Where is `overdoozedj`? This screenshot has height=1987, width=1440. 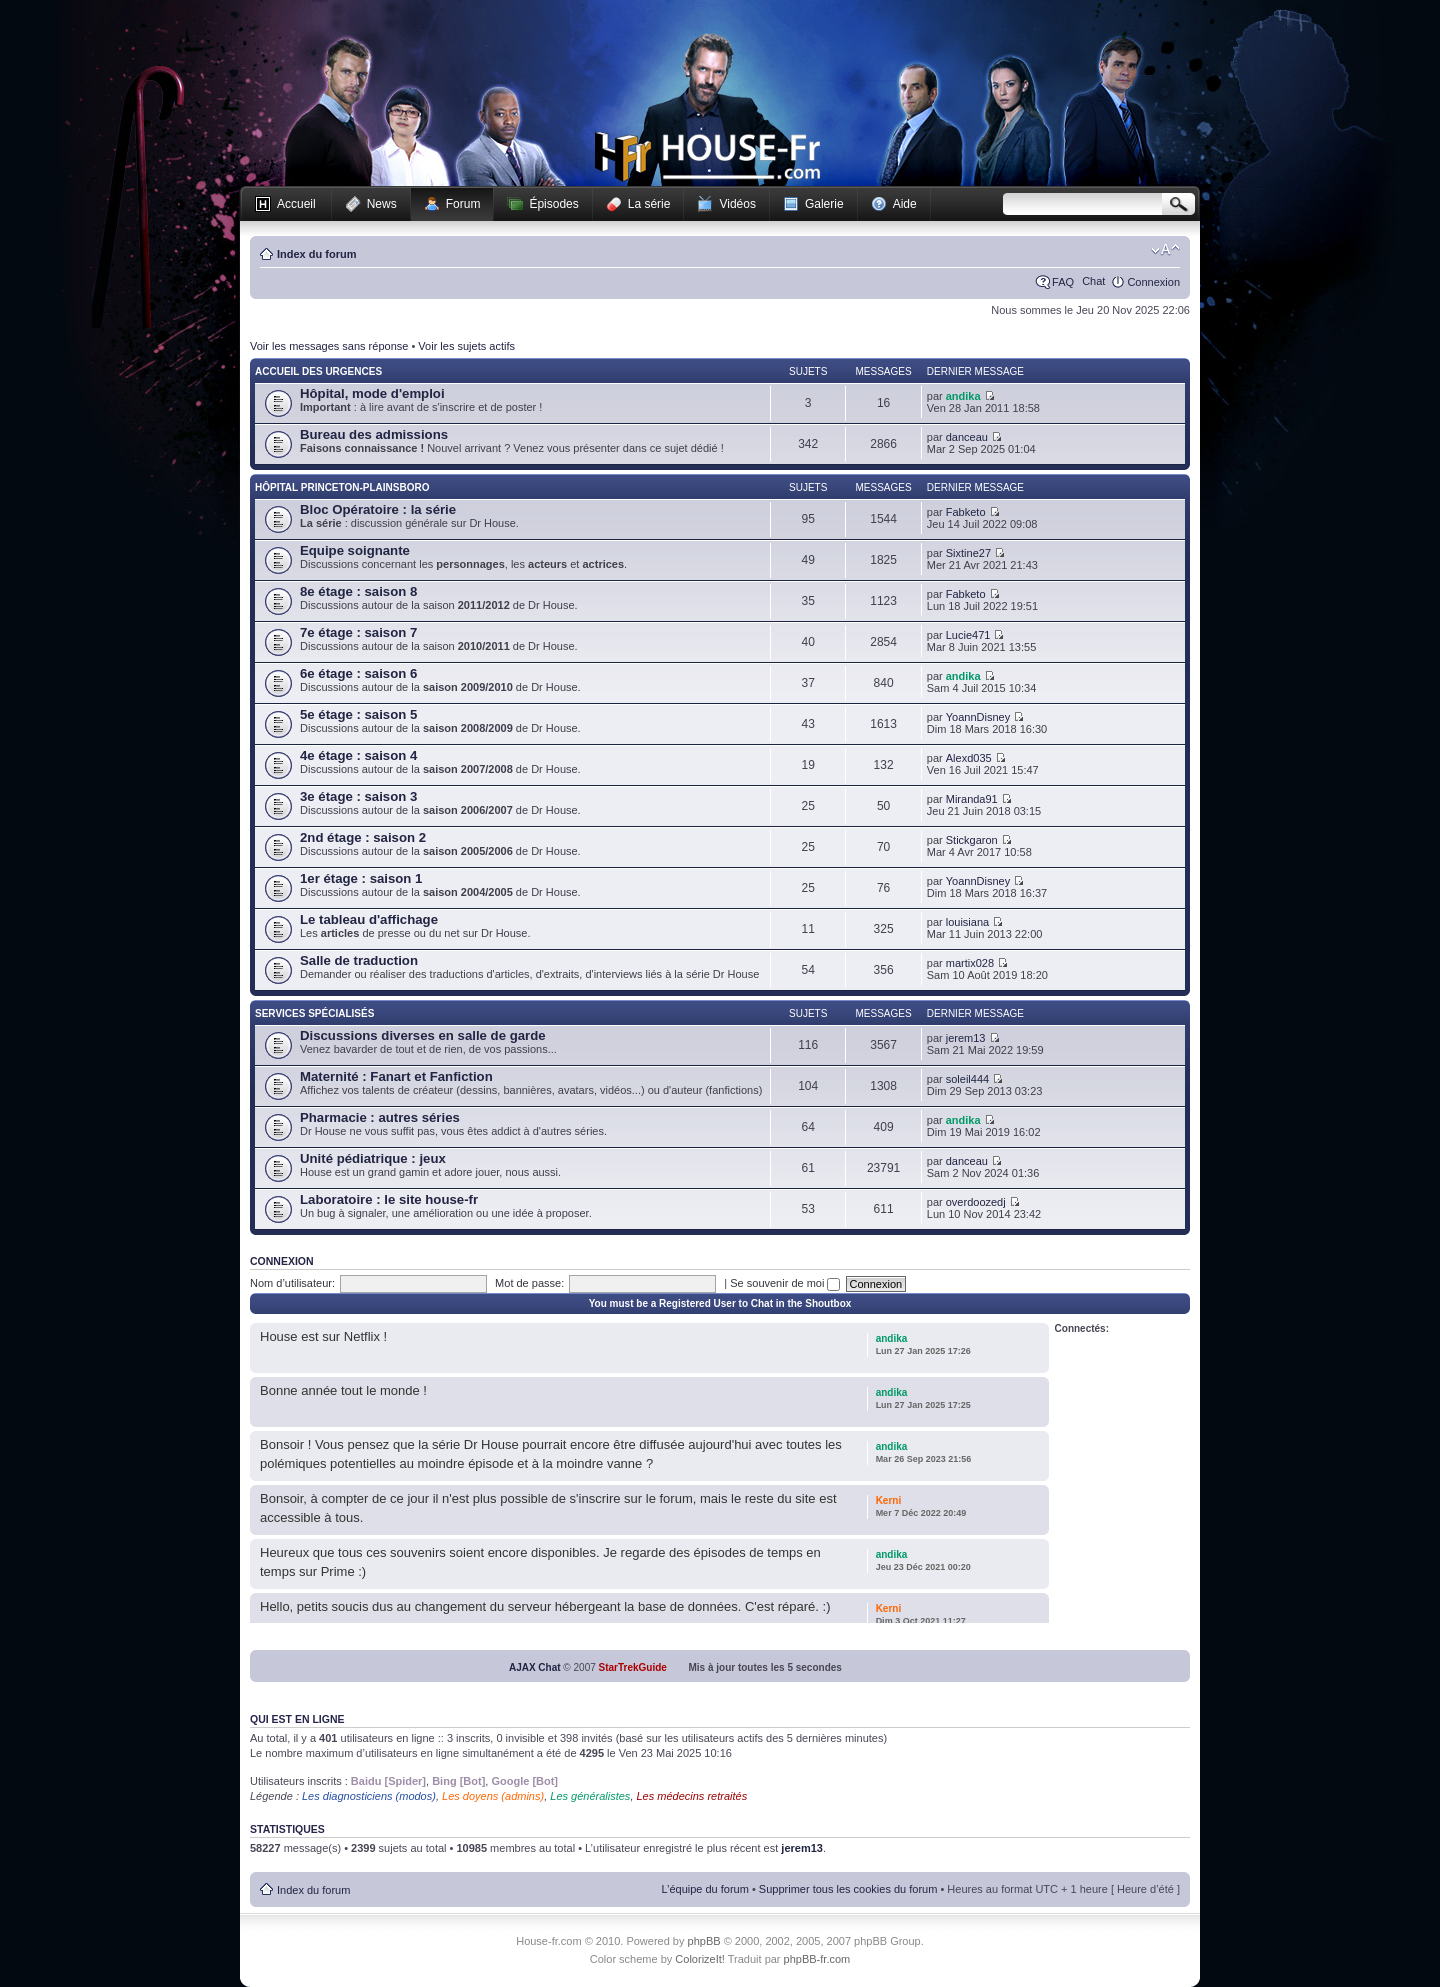
overdoozedj is located at coordinates (976, 1202).